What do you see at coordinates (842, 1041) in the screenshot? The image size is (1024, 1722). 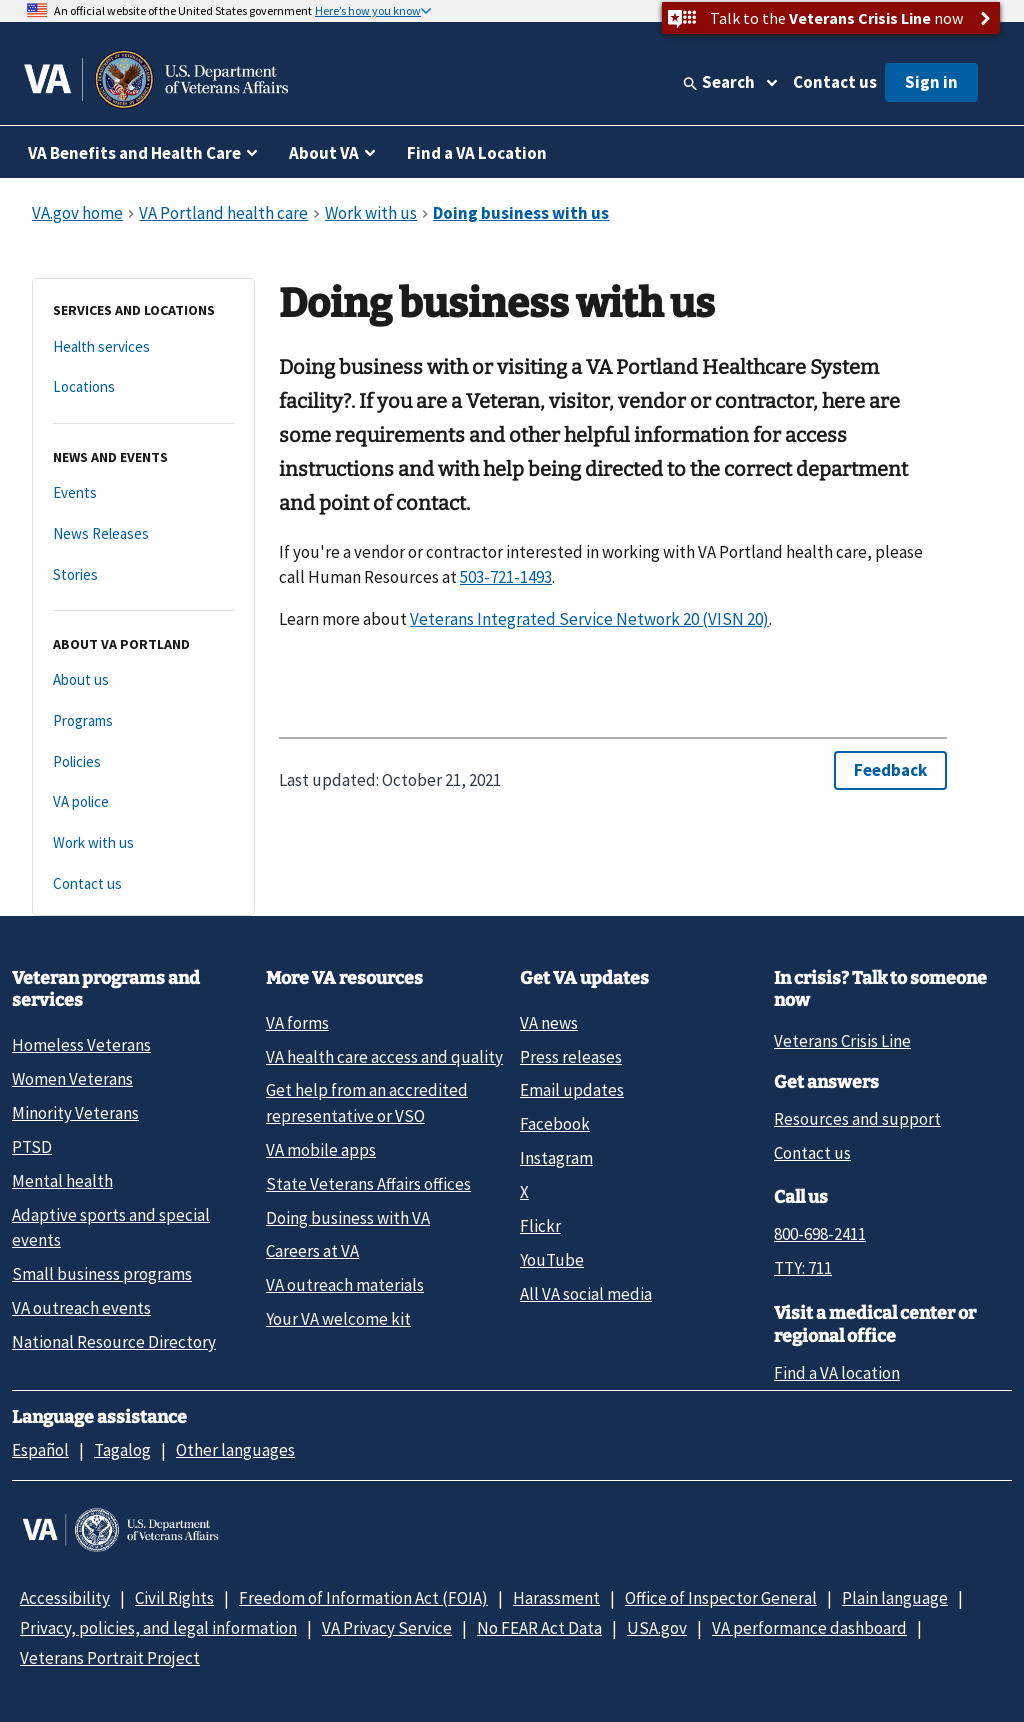 I see `Veterans Crisis Line` at bounding box center [842, 1041].